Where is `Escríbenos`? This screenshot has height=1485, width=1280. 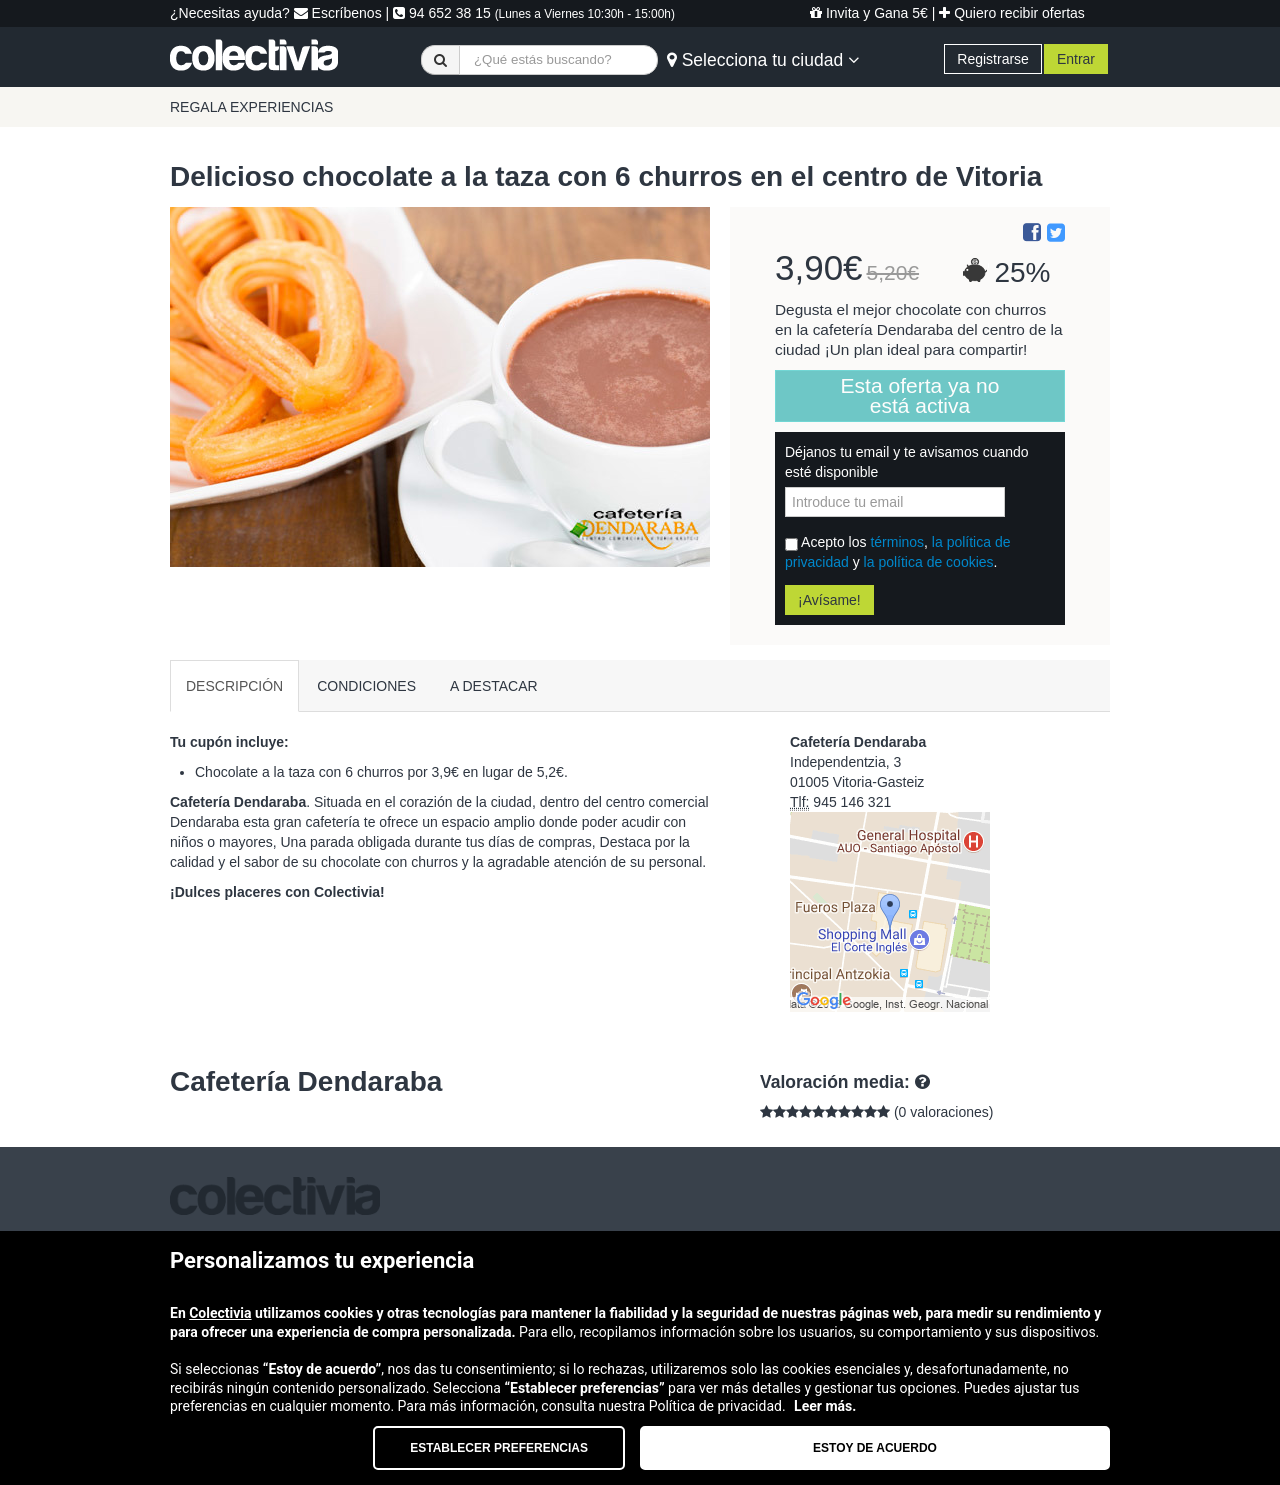
Escríbenos is located at coordinates (338, 13).